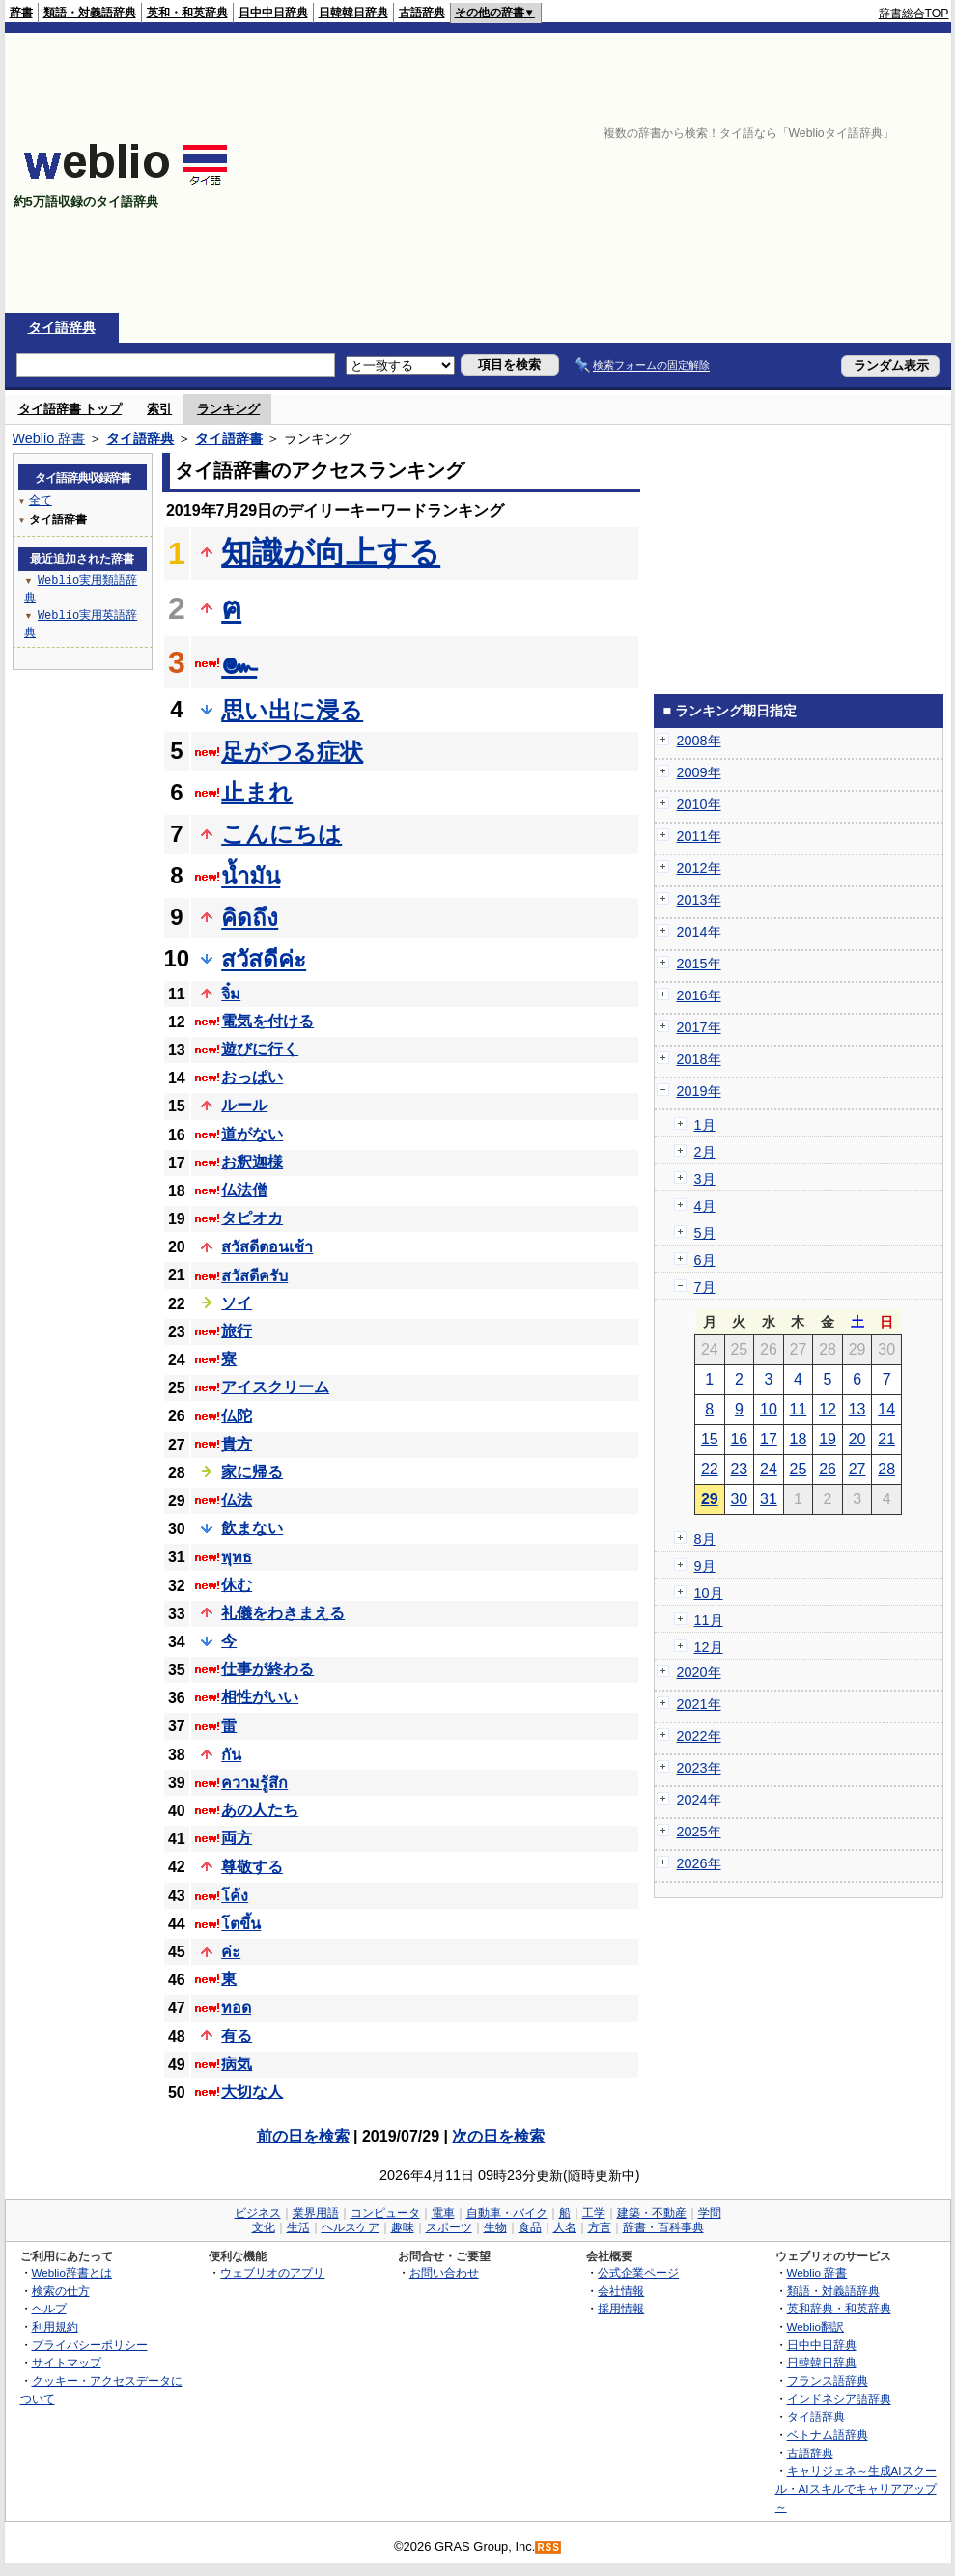 The image size is (955, 2576). Describe the element at coordinates (229, 438) in the screenshot. I see `タイ語辞書` at that location.